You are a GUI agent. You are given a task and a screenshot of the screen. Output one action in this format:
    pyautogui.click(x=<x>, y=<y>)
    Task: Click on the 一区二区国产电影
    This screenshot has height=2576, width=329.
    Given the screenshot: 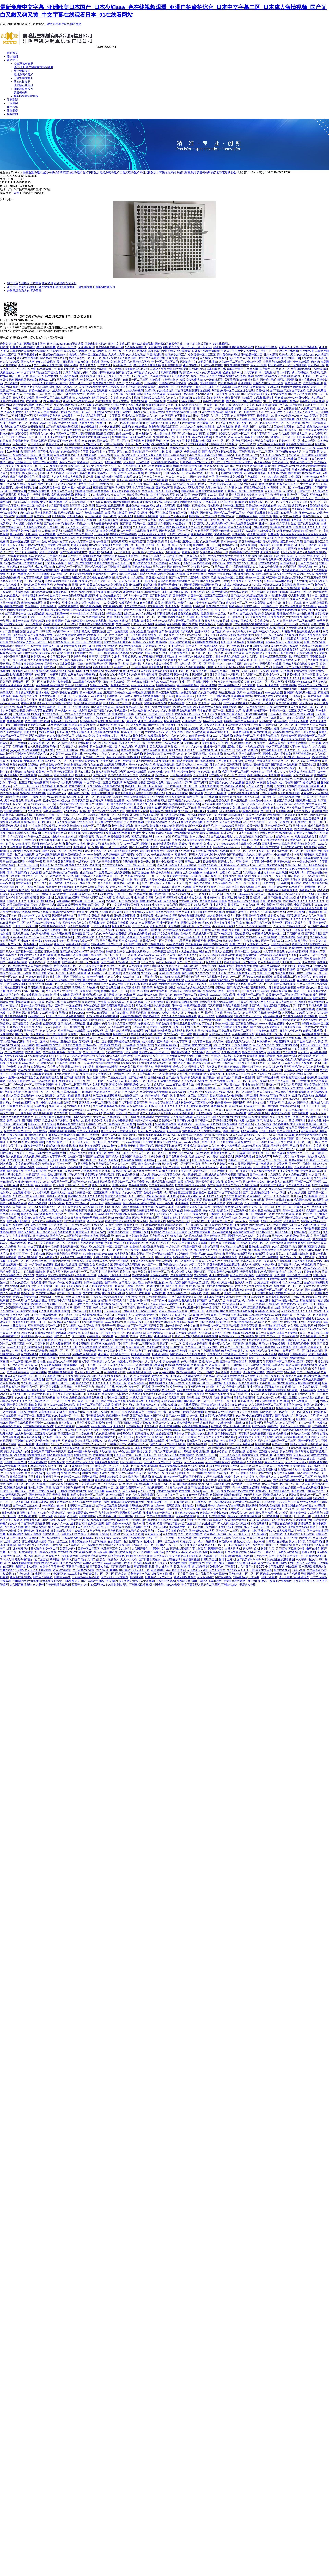 What is the action you would take?
    pyautogui.click(x=117, y=1246)
    